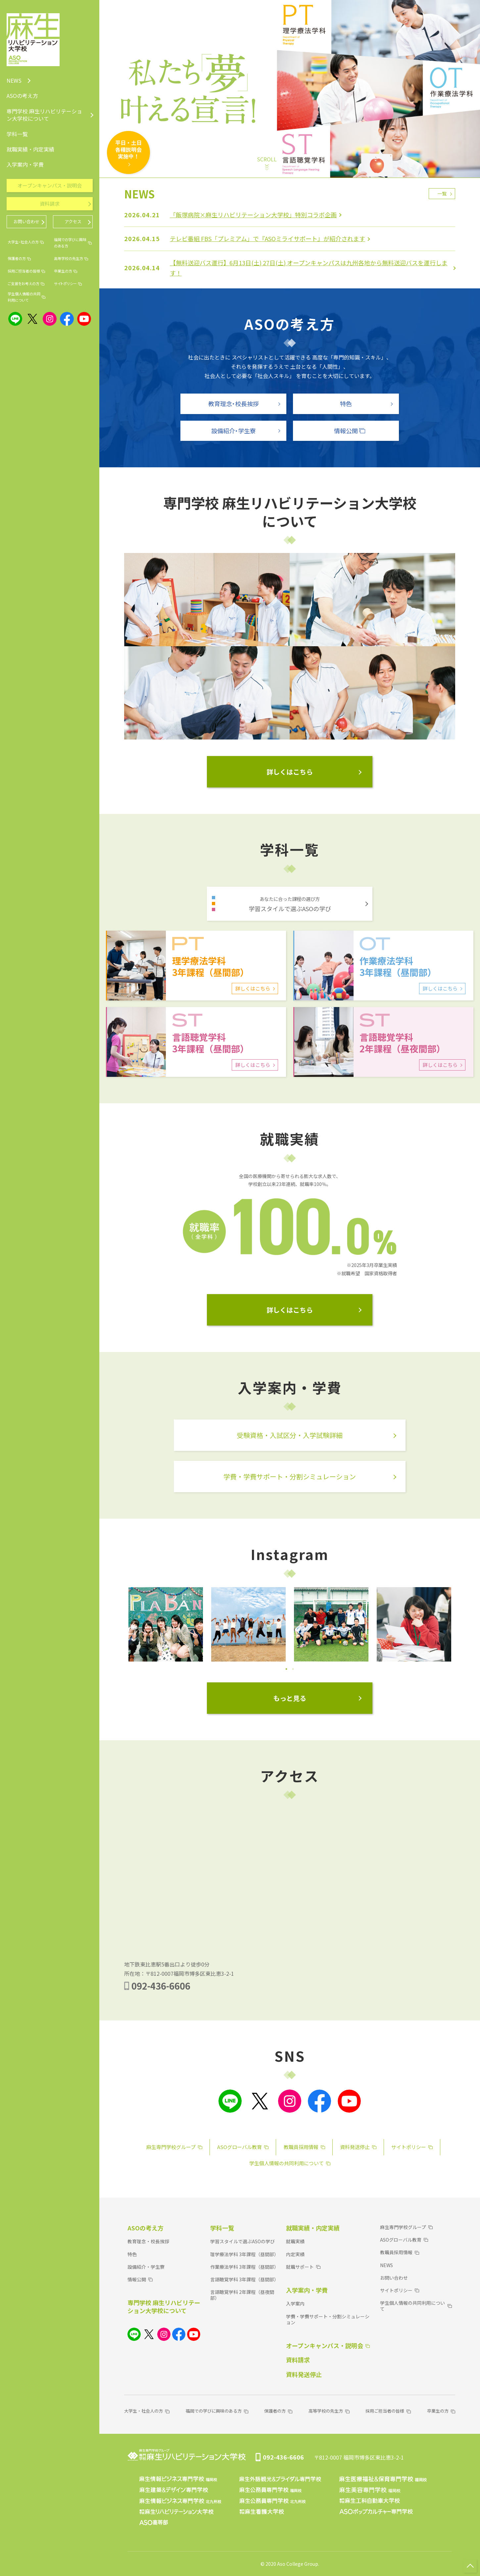 This screenshot has height=2576, width=480. What do you see at coordinates (148, 2241) in the screenshot?
I see `教育理念・校長挨拶` at bounding box center [148, 2241].